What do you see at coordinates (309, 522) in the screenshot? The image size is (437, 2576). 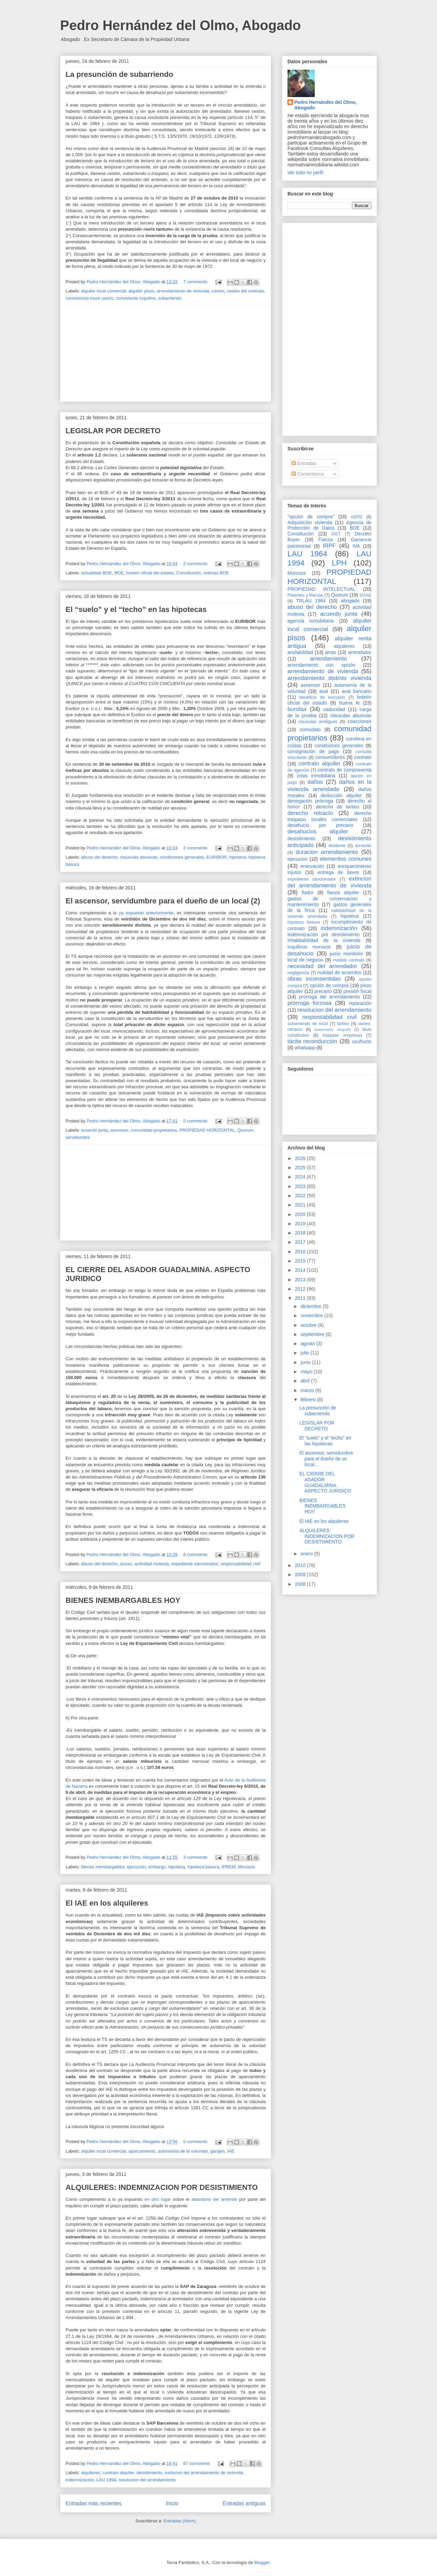 I see `Adquisición vivienda` at bounding box center [309, 522].